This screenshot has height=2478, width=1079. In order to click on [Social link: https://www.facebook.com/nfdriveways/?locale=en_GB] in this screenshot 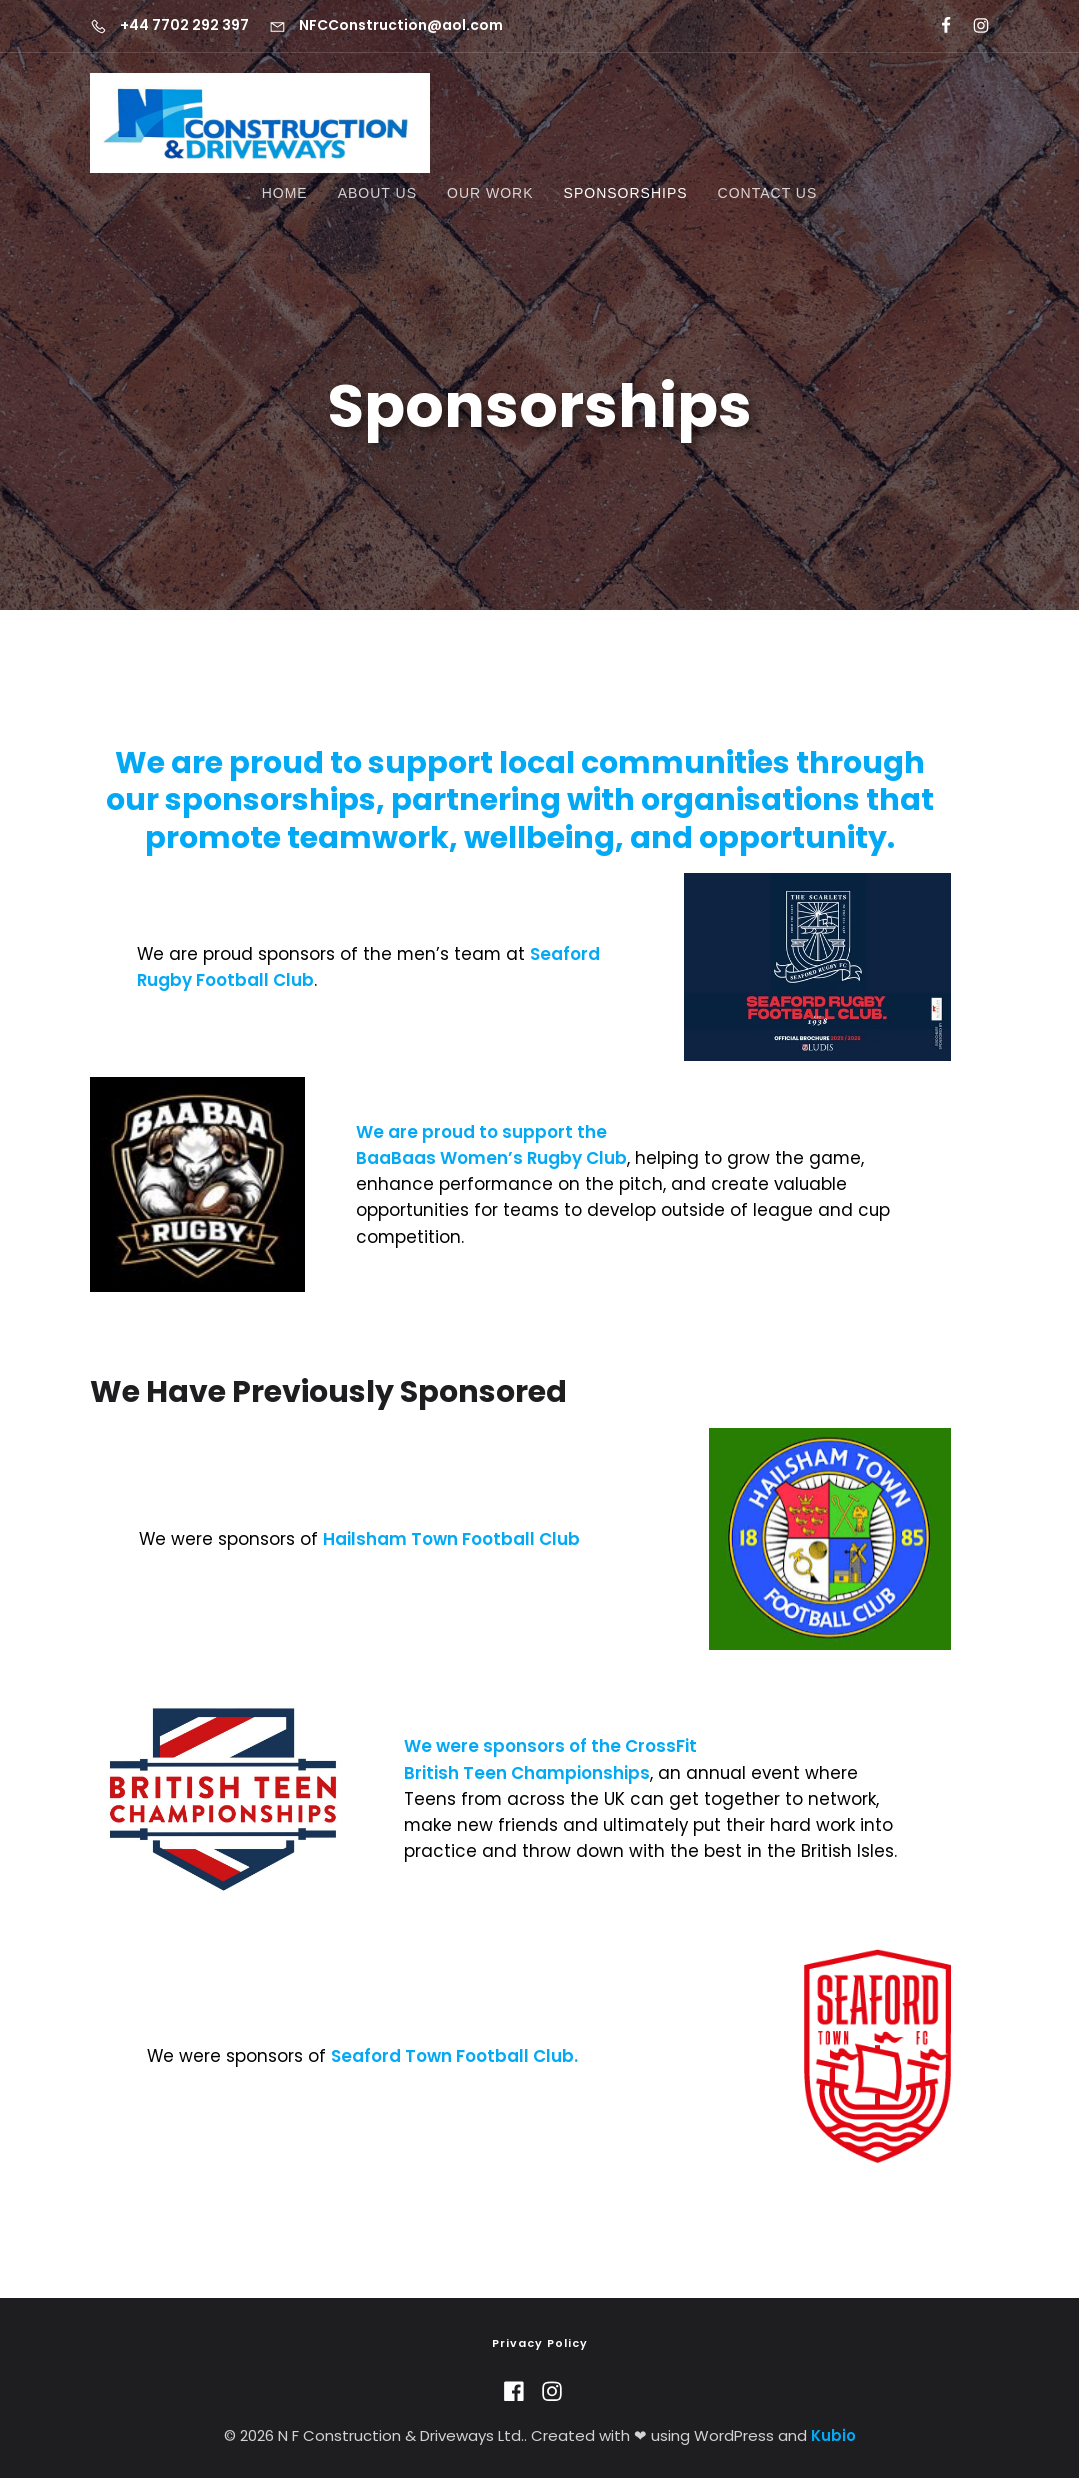, I will do `click(937, 26)`.